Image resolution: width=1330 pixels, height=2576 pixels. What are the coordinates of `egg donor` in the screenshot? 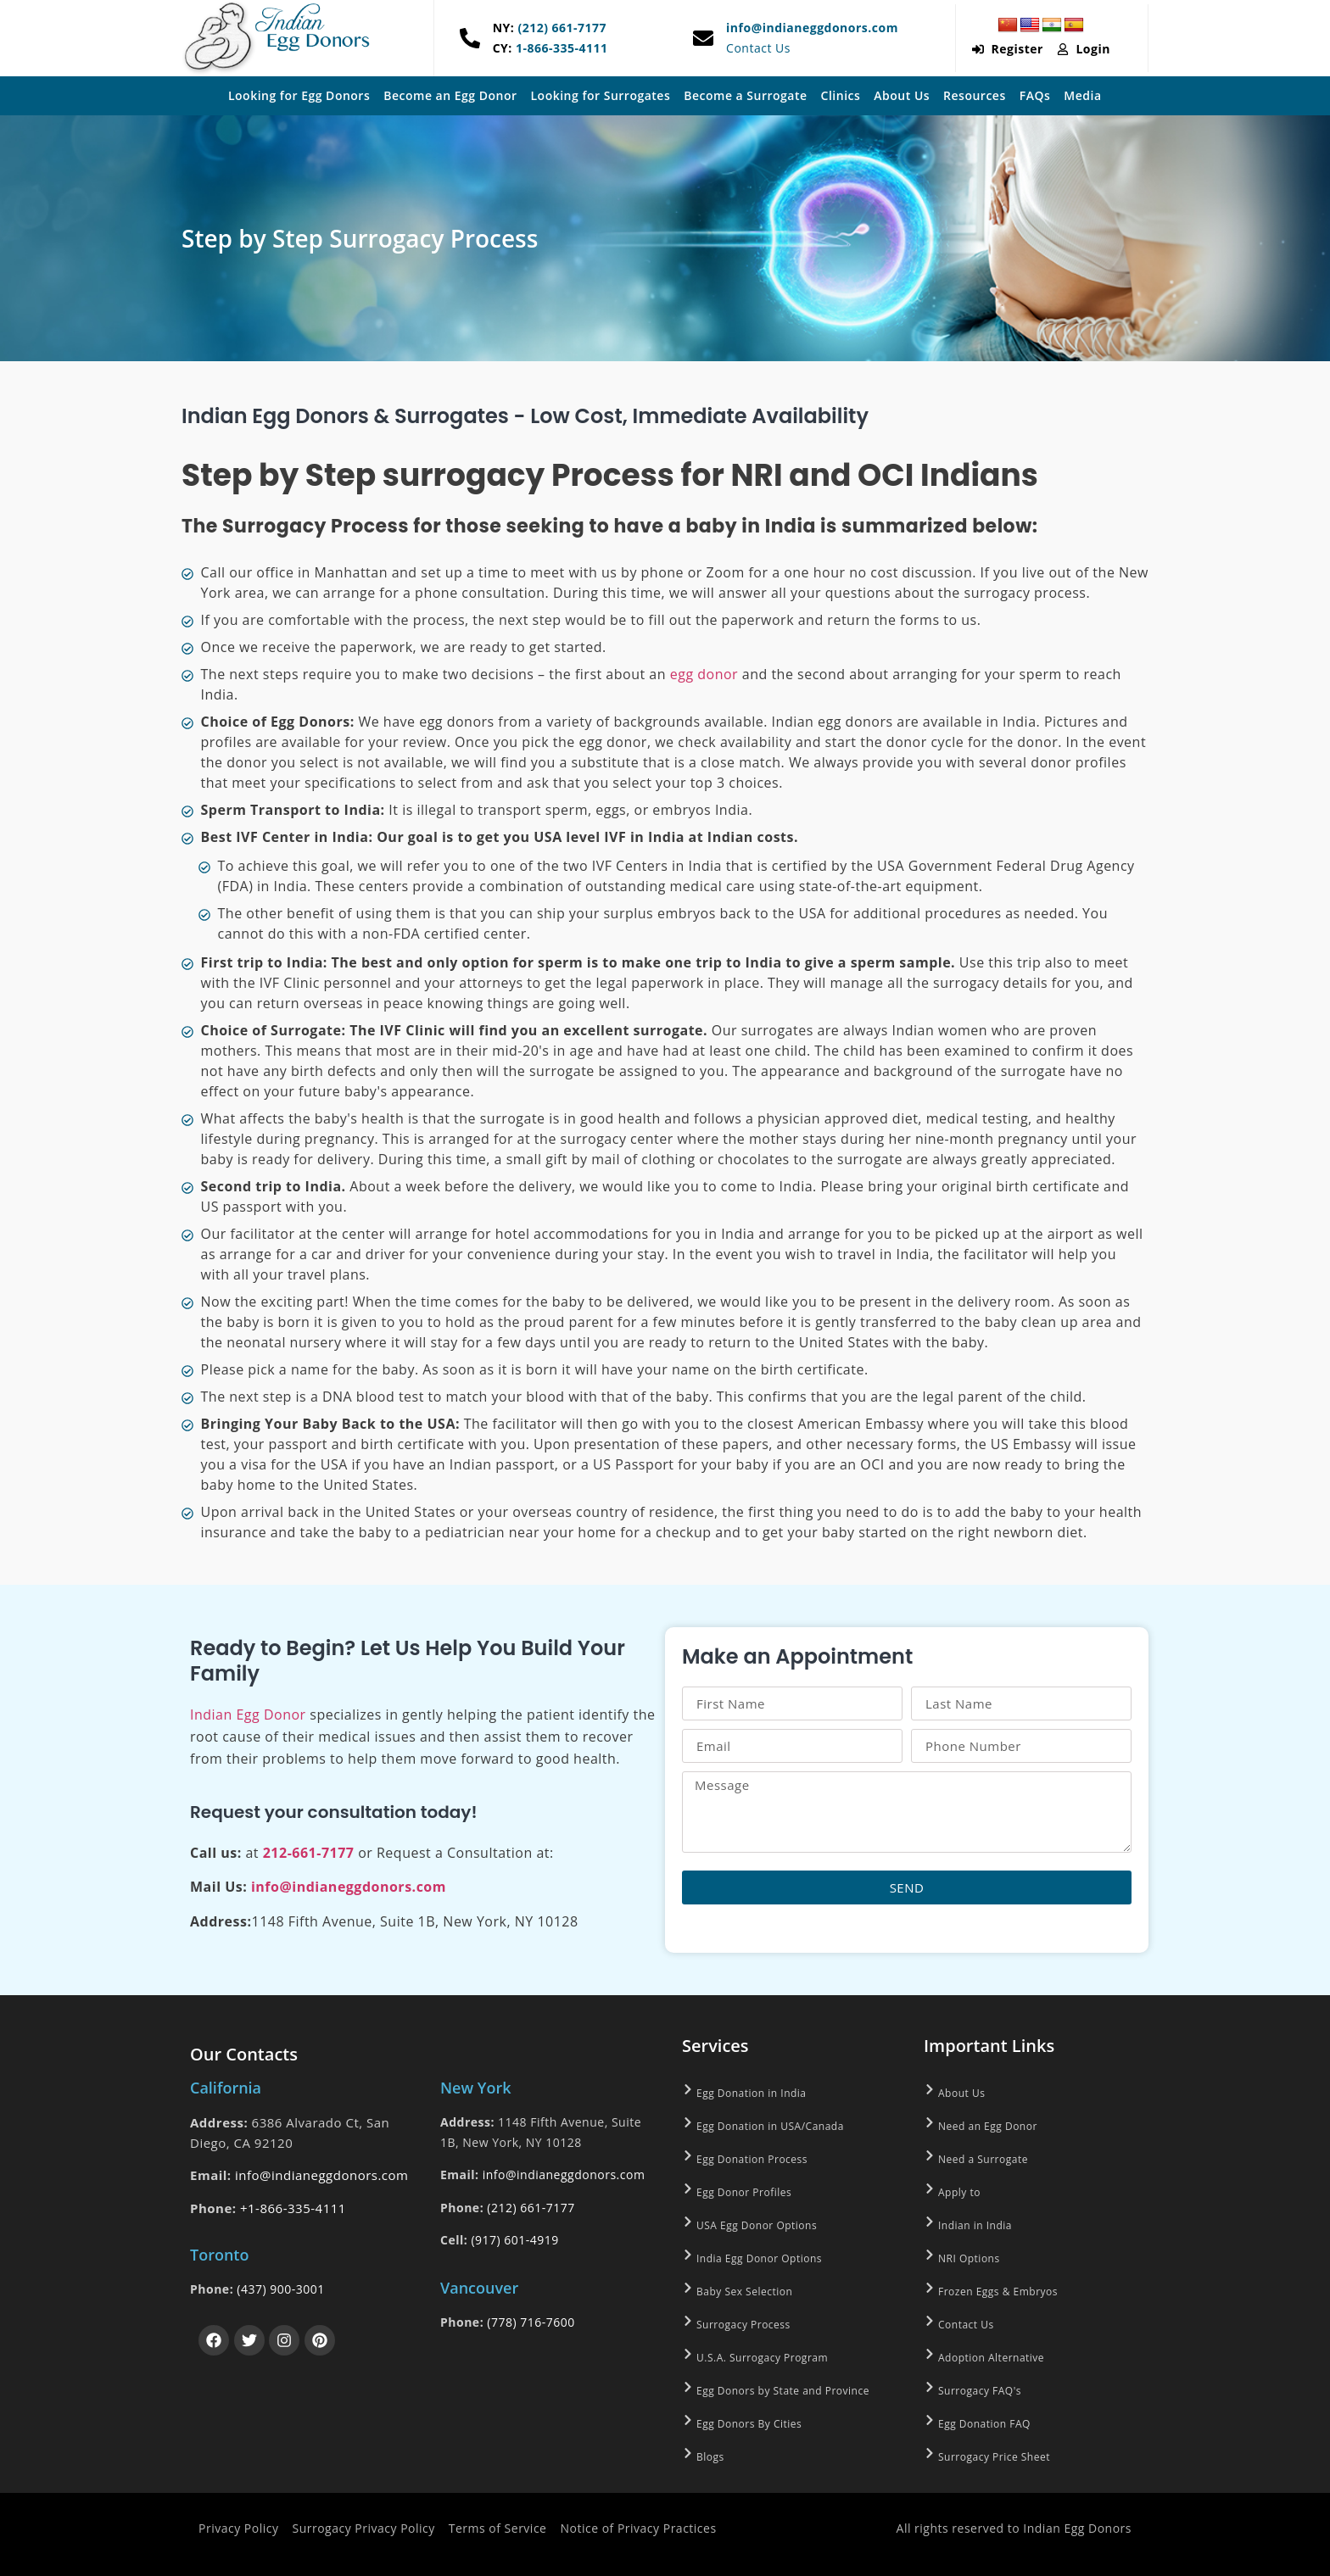 It's located at (704, 674).